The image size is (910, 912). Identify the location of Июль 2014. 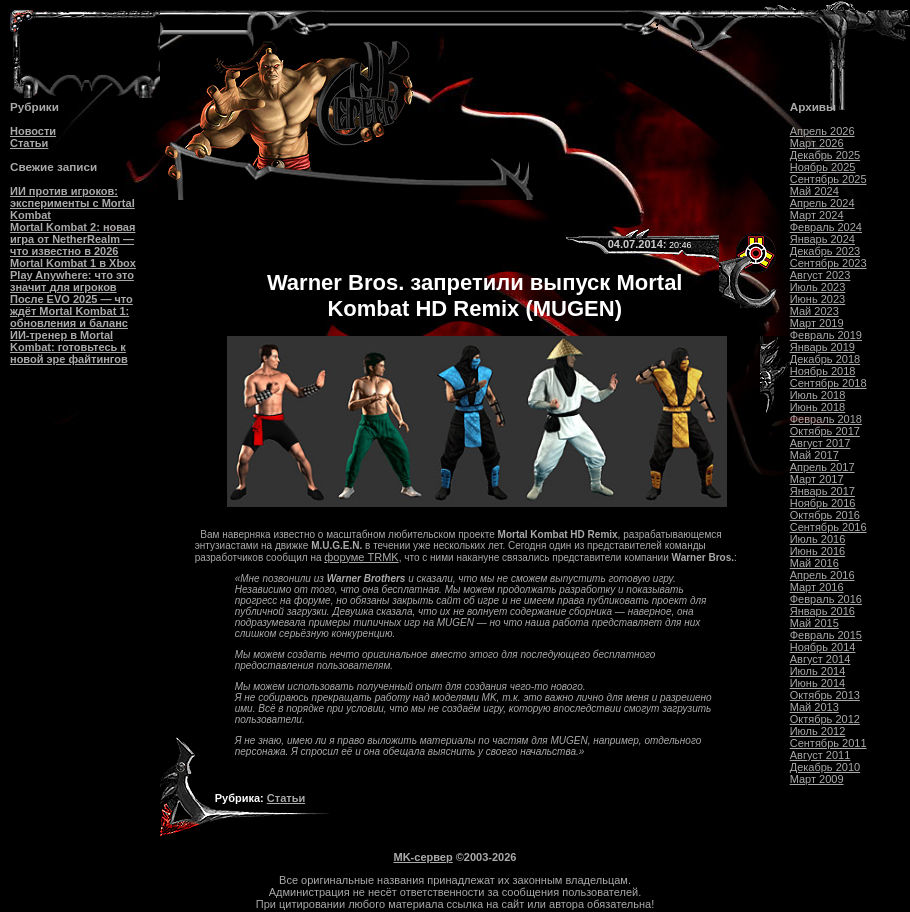
(818, 671).